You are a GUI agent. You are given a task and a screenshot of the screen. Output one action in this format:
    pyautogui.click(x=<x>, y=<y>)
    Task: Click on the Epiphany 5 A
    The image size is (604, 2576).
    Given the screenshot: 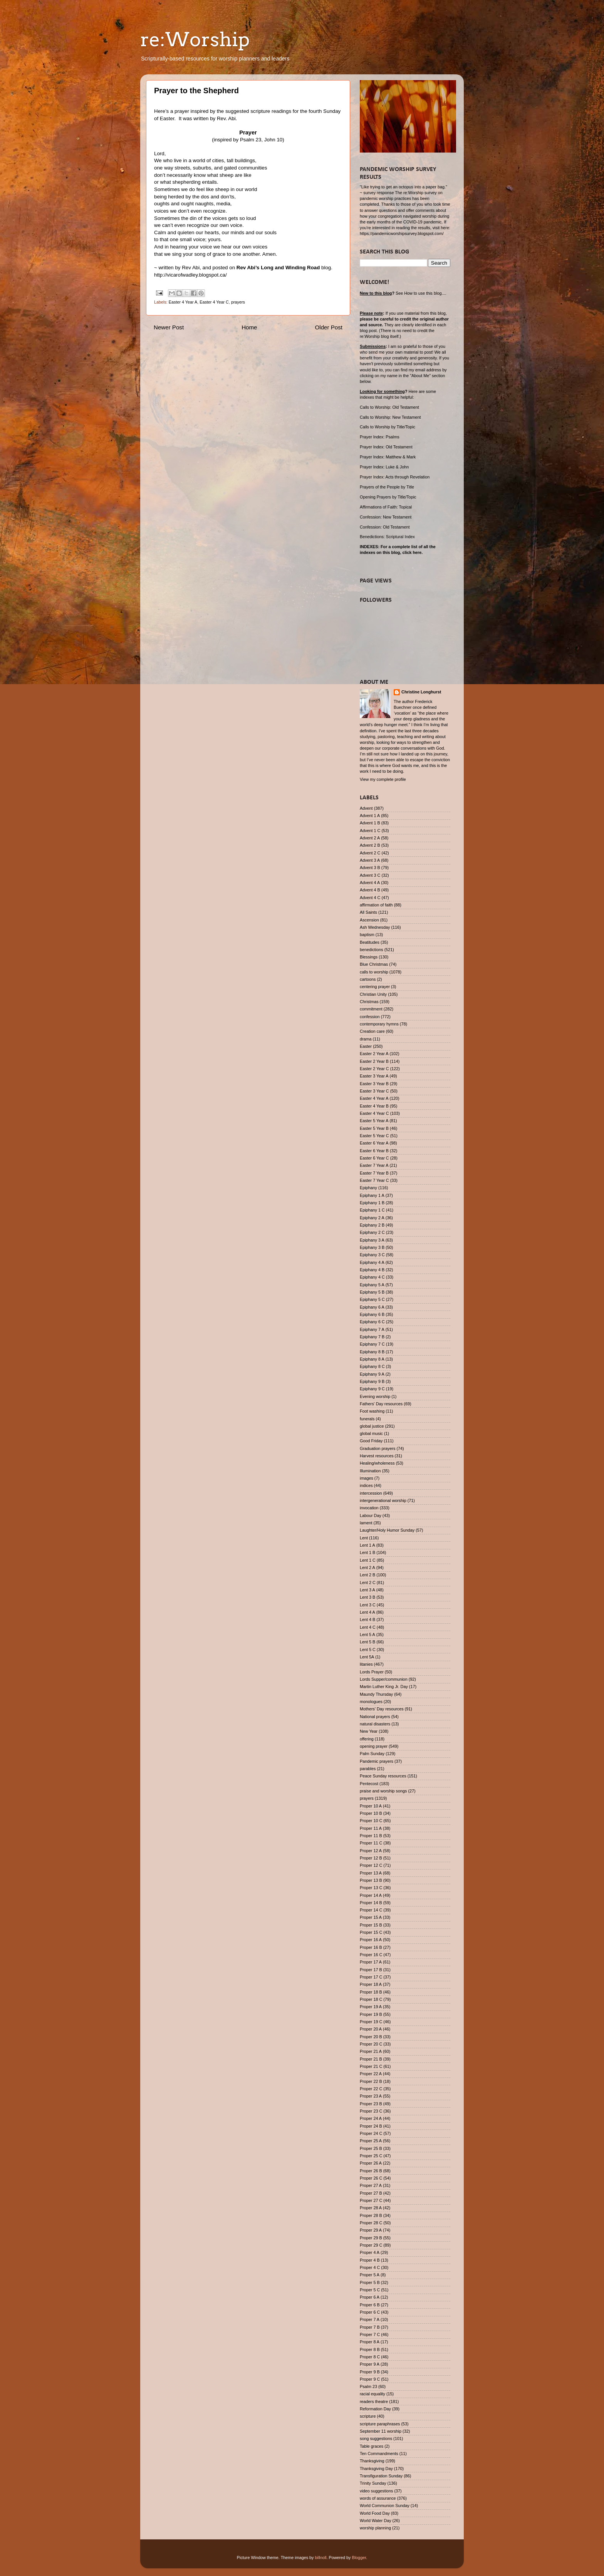 What is the action you would take?
    pyautogui.click(x=372, y=1284)
    